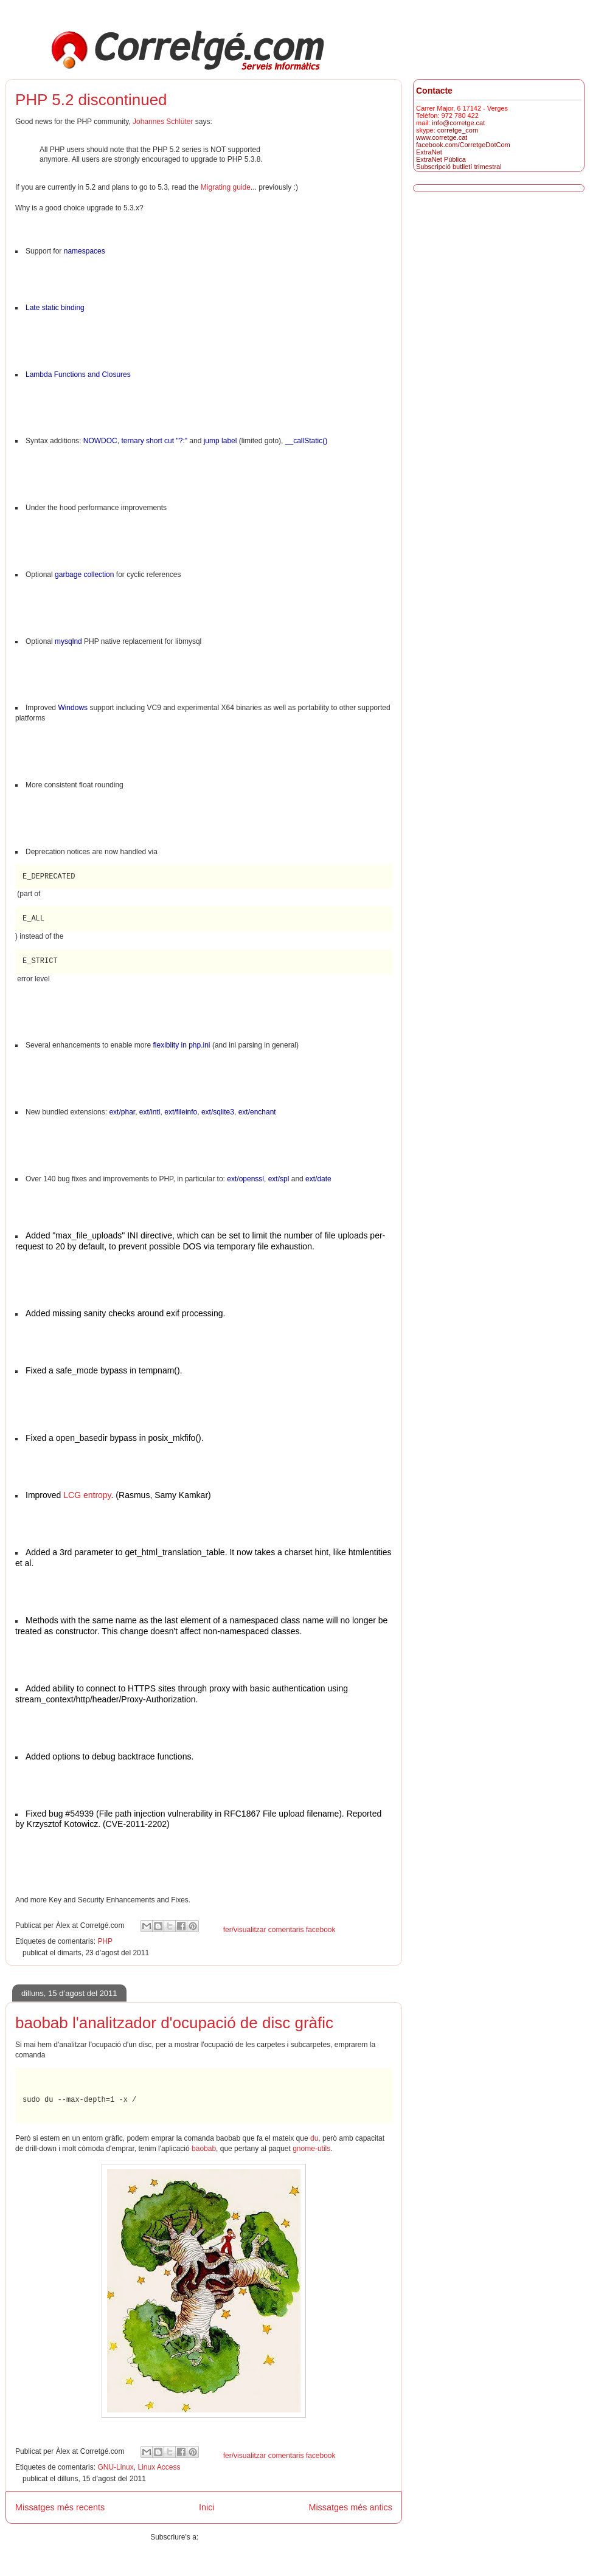 The image size is (590, 2576). What do you see at coordinates (158, 2467) in the screenshot?
I see `Linux Access` at bounding box center [158, 2467].